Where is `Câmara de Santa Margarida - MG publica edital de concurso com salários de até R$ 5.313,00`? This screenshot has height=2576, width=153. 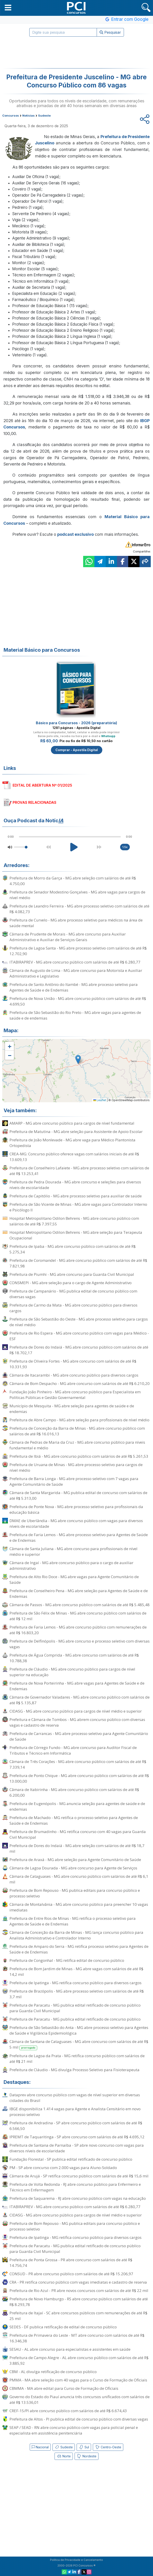
Câmara de Santa Margarida - MG publica edital de concurso com salários de até R$ 5.313,00 is located at coordinates (78, 1495).